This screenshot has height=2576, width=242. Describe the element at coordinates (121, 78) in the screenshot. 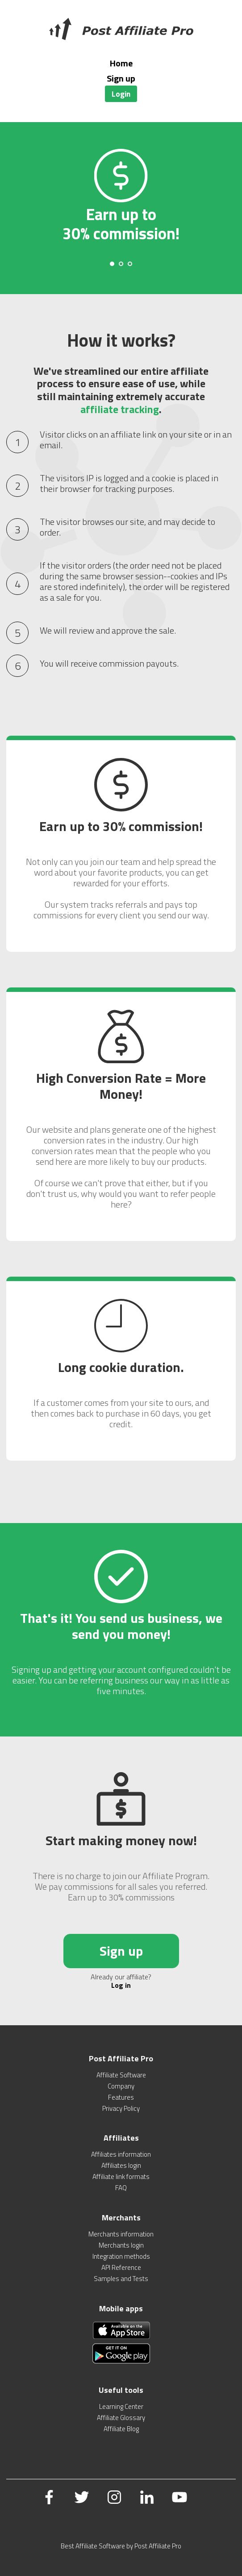

I see `Sign up` at that location.